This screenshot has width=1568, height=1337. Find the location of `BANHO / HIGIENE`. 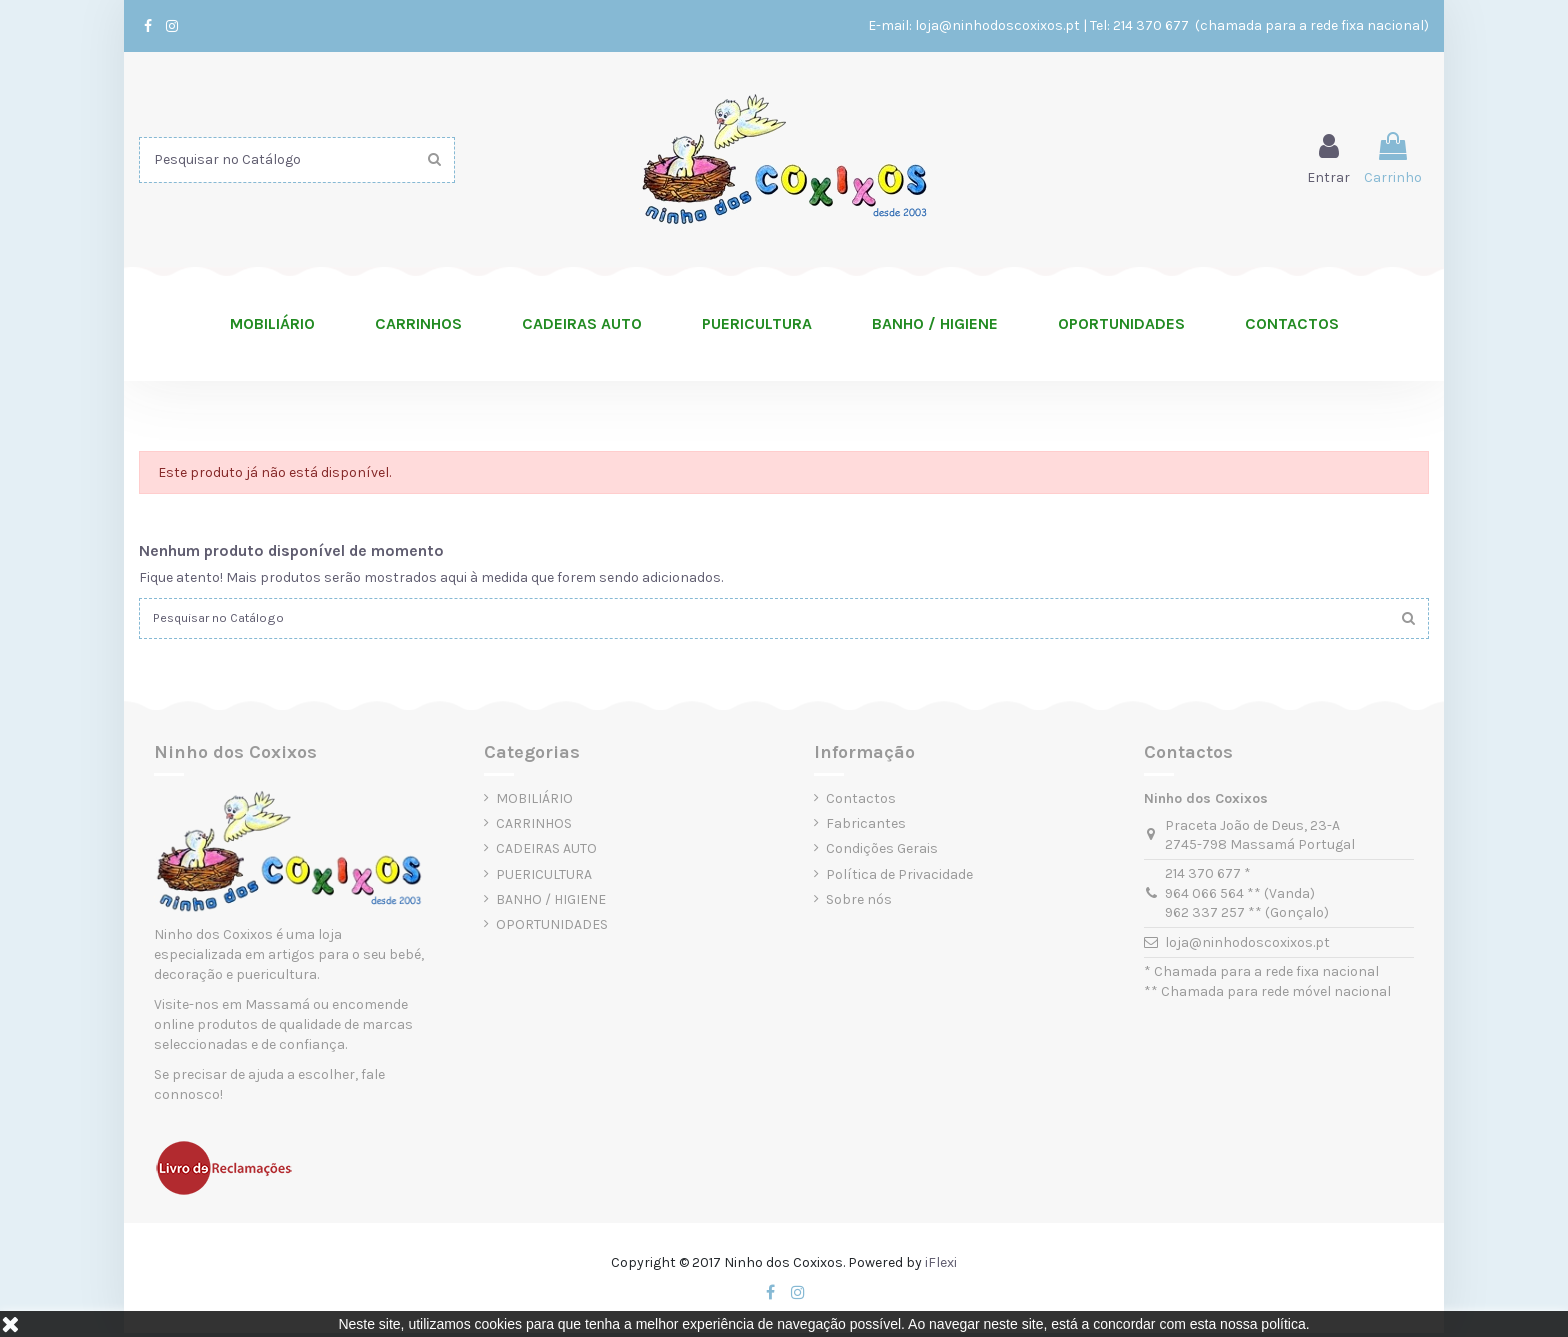

BANHO / HIGIENE is located at coordinates (551, 903).